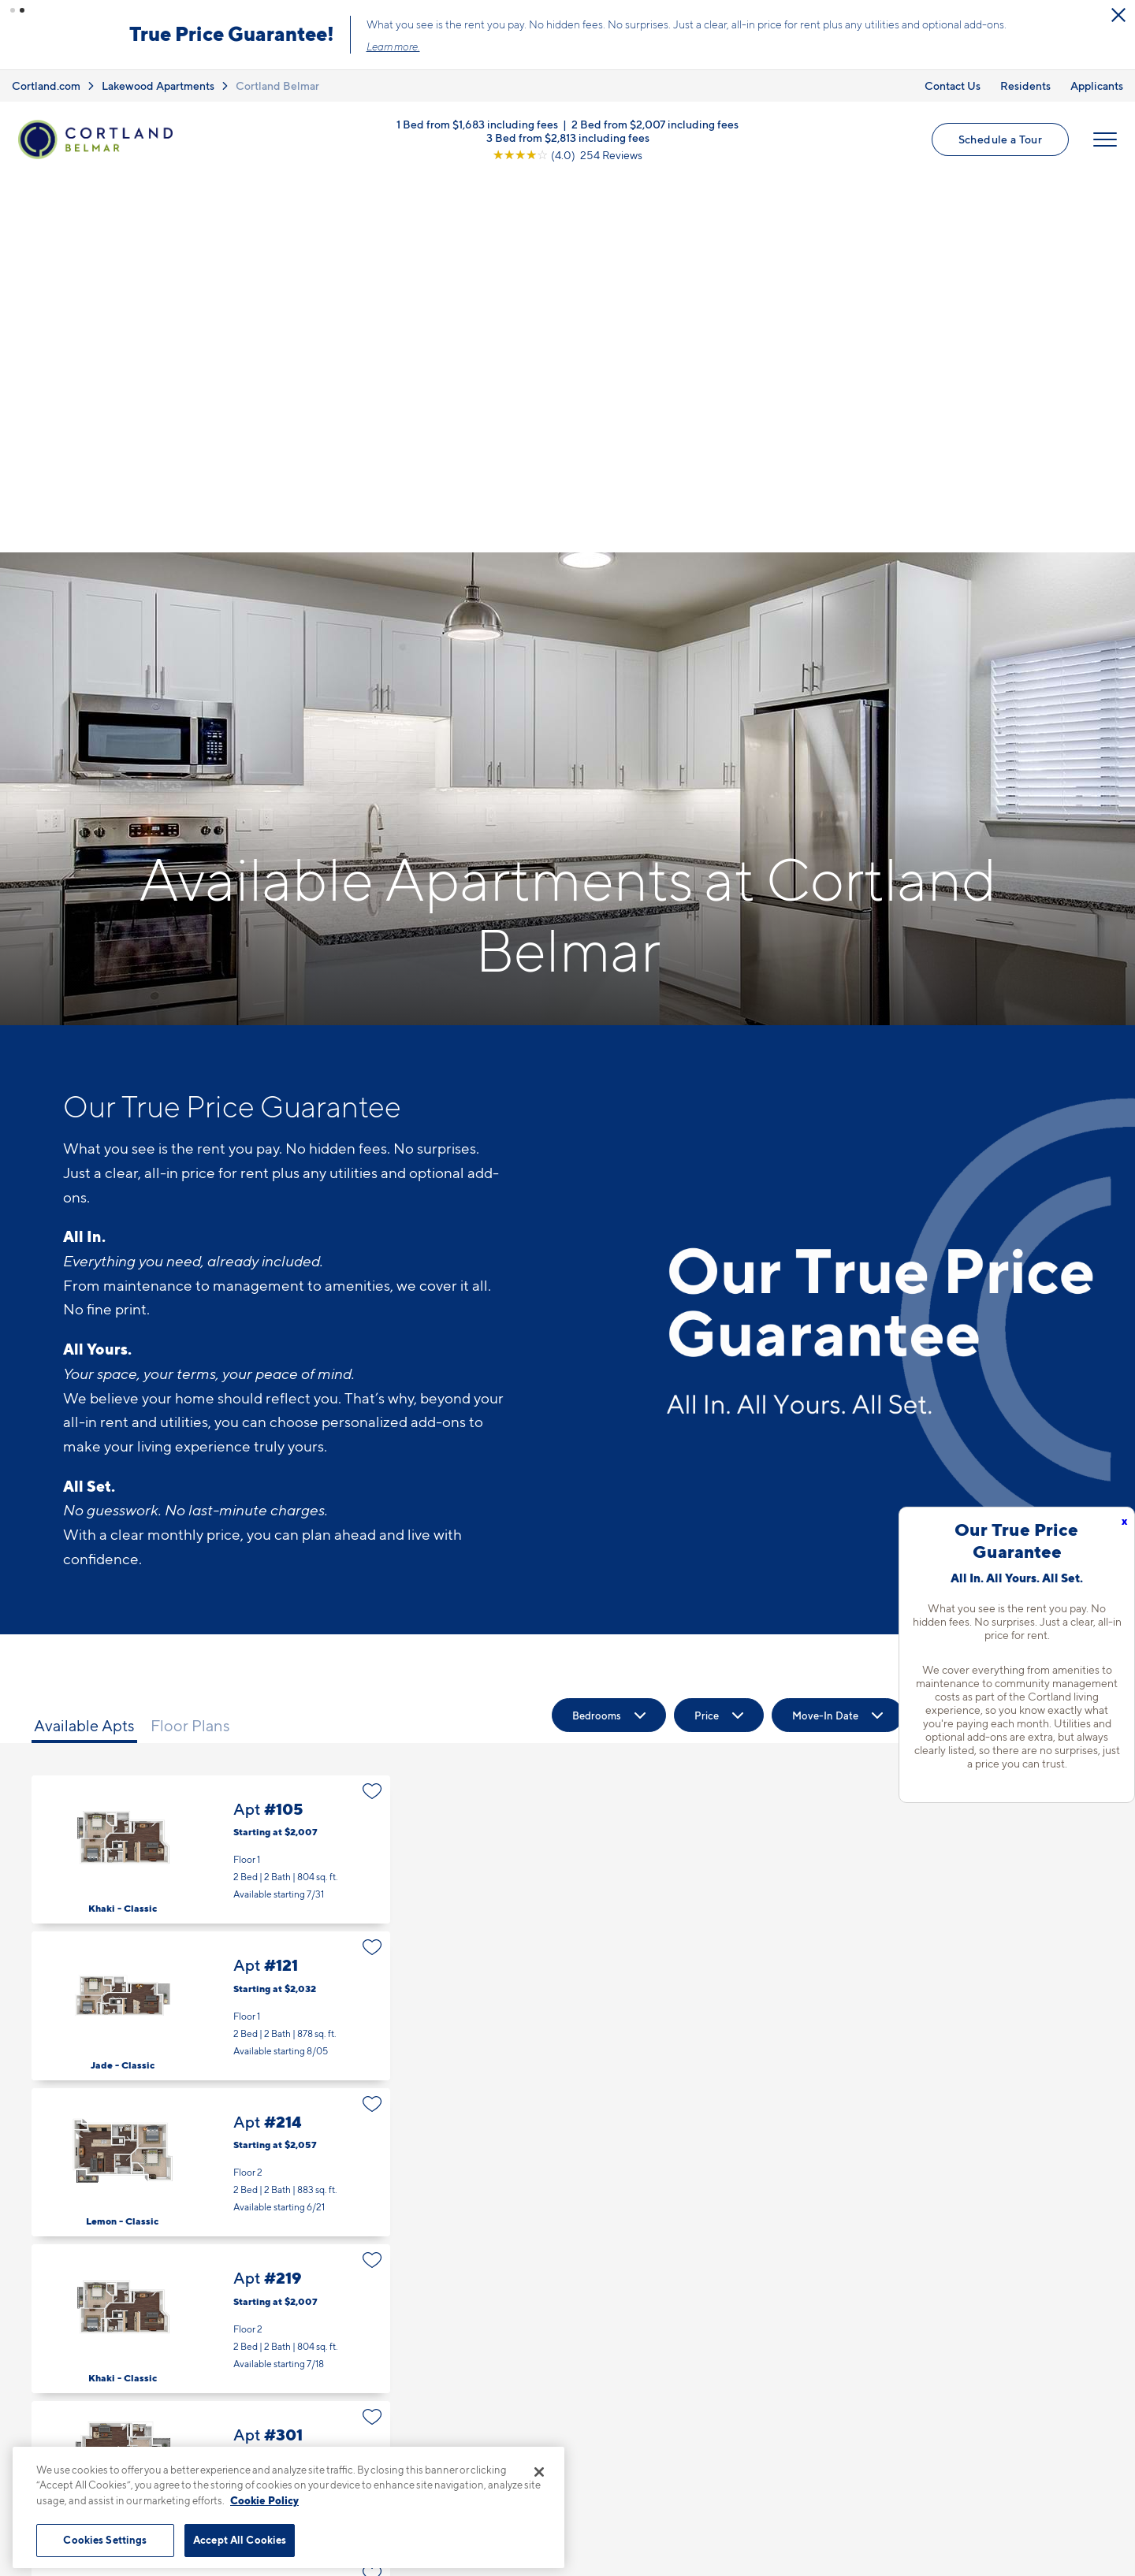 The height and width of the screenshot is (2576, 1135). What do you see at coordinates (393, 46) in the screenshot?
I see `Learn more.` at bounding box center [393, 46].